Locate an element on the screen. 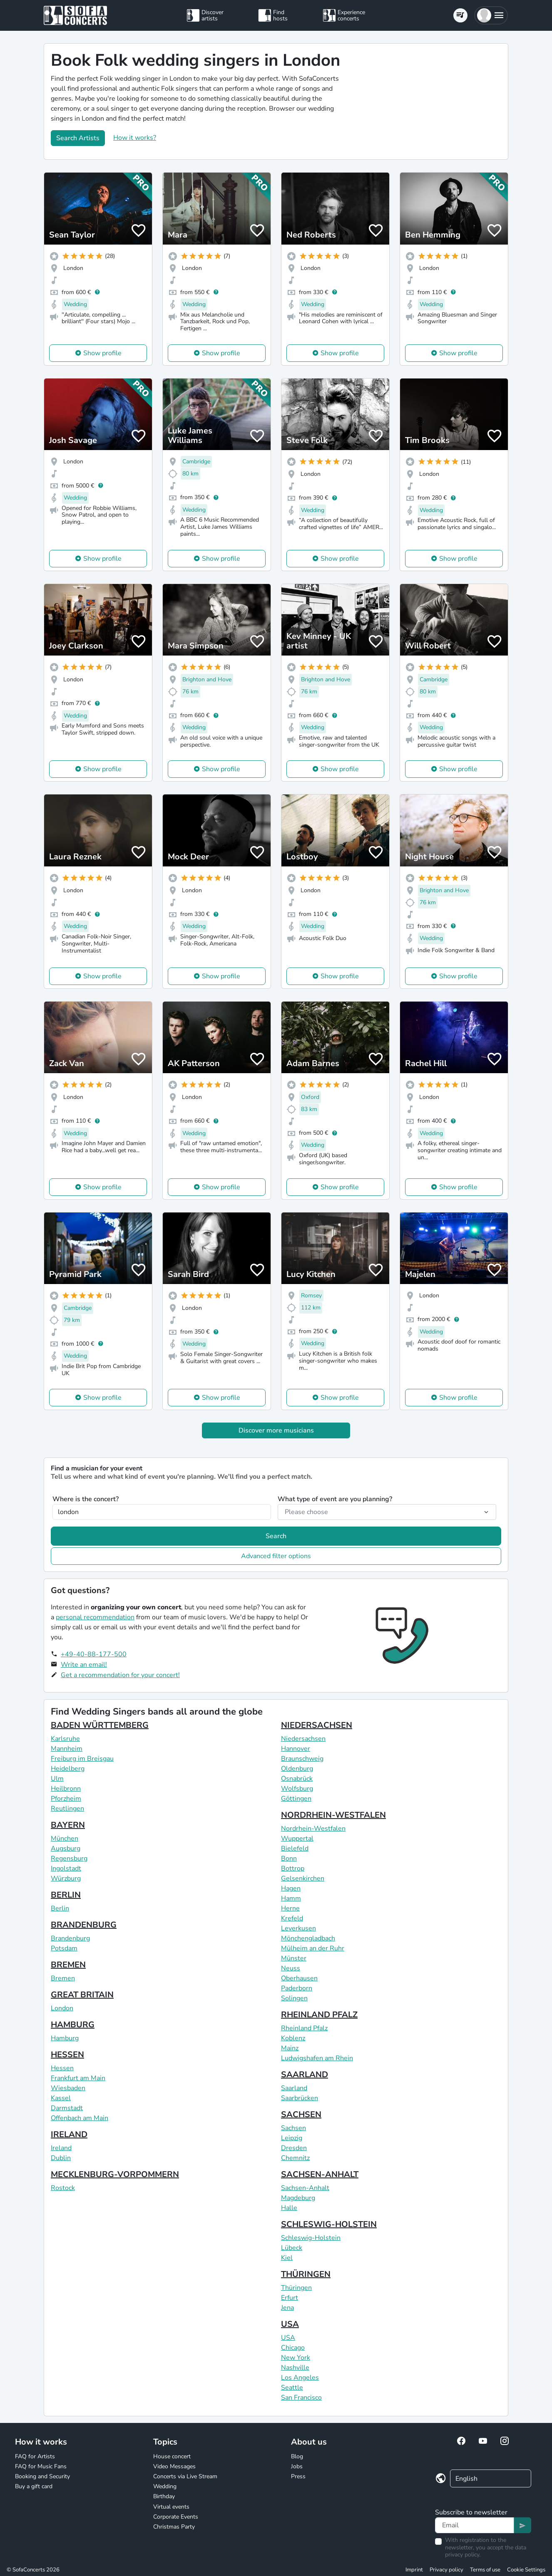 This screenshot has width=552, height=2576. Kassel is located at coordinates (61, 2098).